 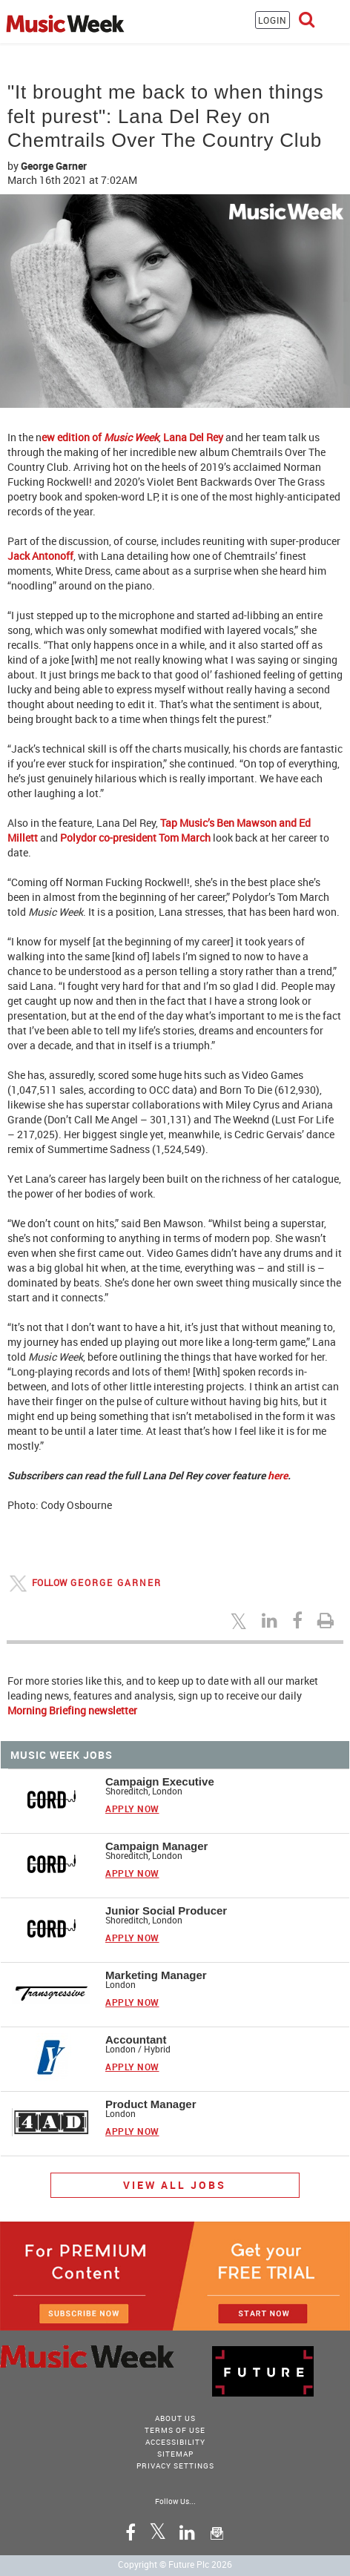 What do you see at coordinates (100, 437) in the screenshot?
I see `ew edition of` at bounding box center [100, 437].